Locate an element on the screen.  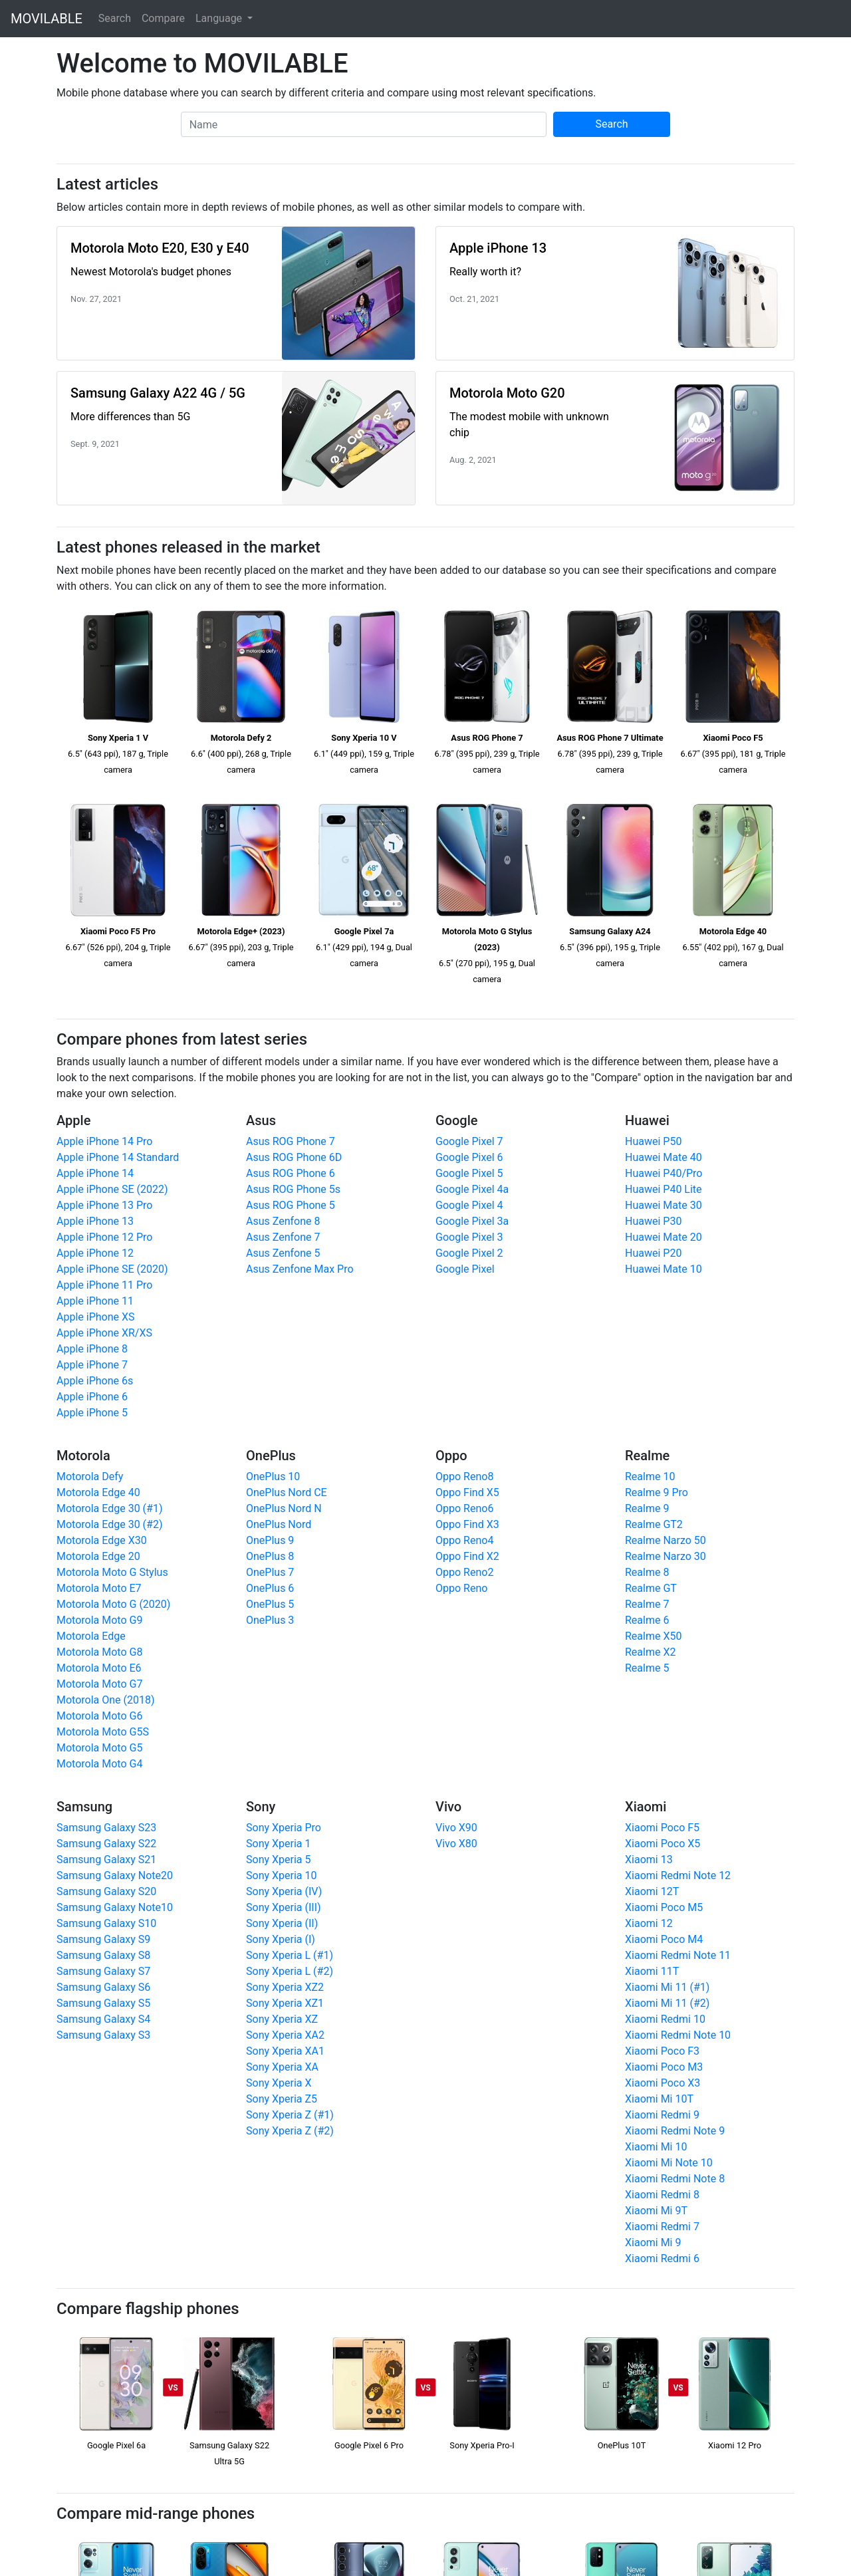
MOVILABLE is located at coordinates (46, 19).